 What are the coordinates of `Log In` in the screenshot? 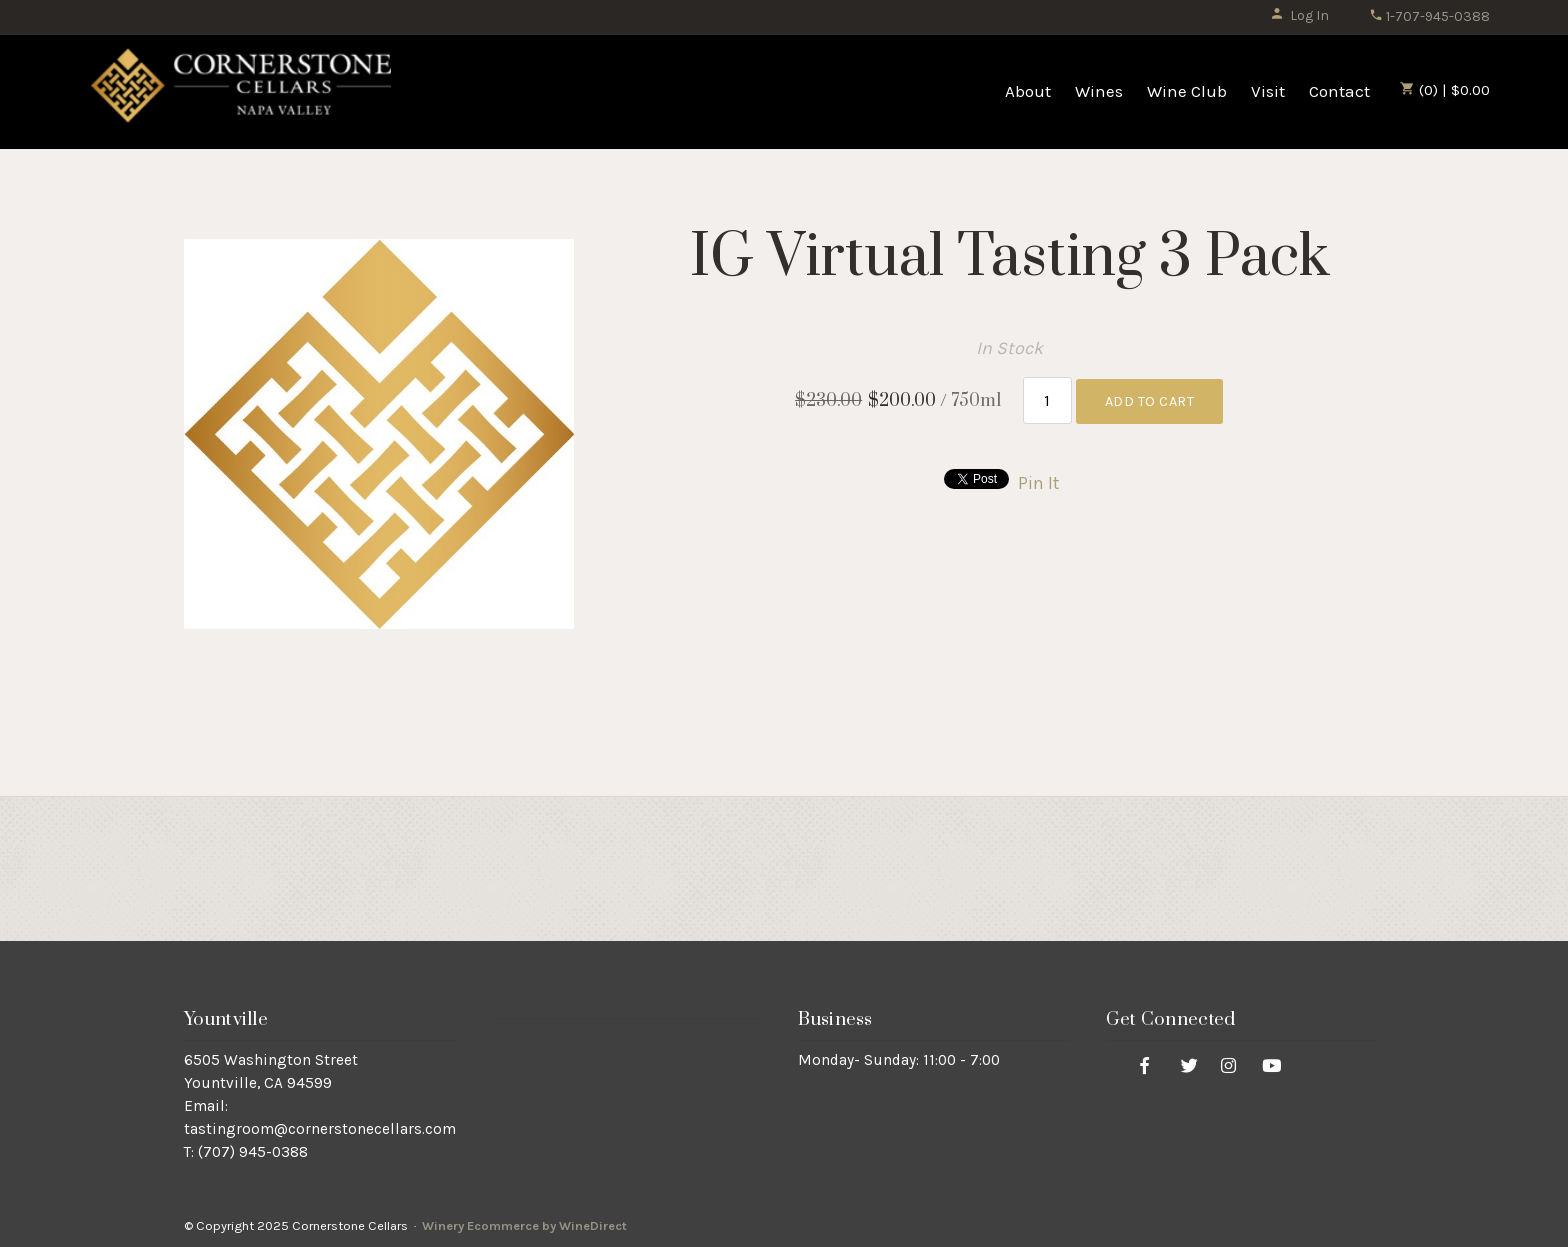 It's located at (1299, 15).